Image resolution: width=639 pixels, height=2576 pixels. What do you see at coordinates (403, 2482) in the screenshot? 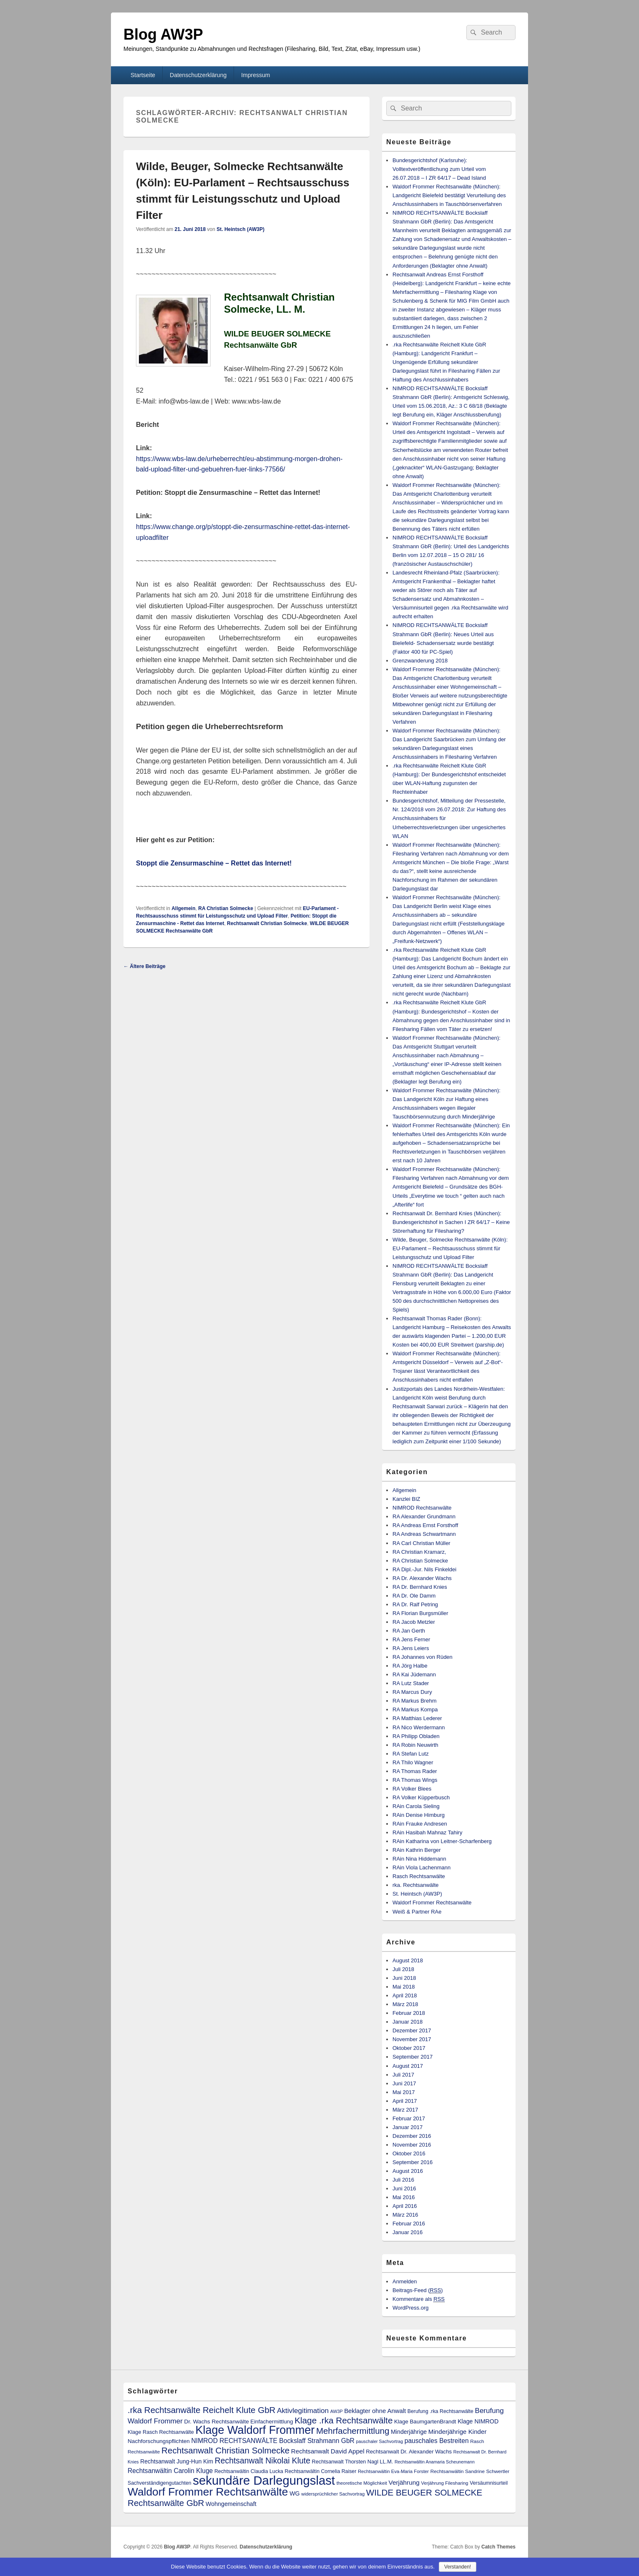
I see `Verjährung [Verjährung (20 Einträge)]` at bounding box center [403, 2482].